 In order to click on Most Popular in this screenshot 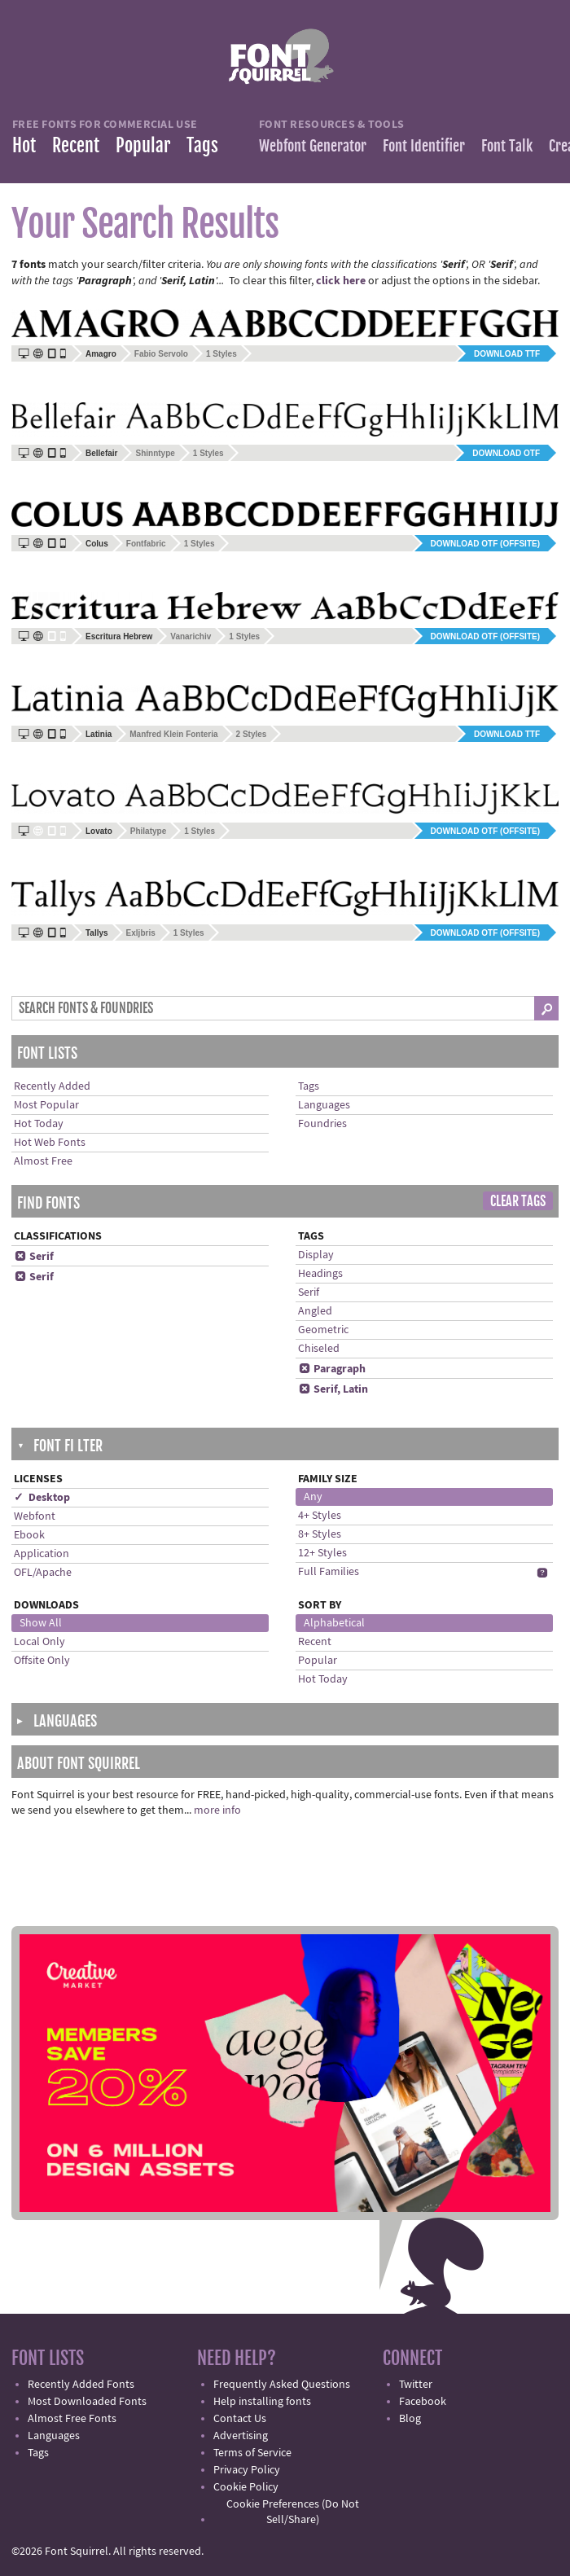, I will do `click(46, 1105)`.